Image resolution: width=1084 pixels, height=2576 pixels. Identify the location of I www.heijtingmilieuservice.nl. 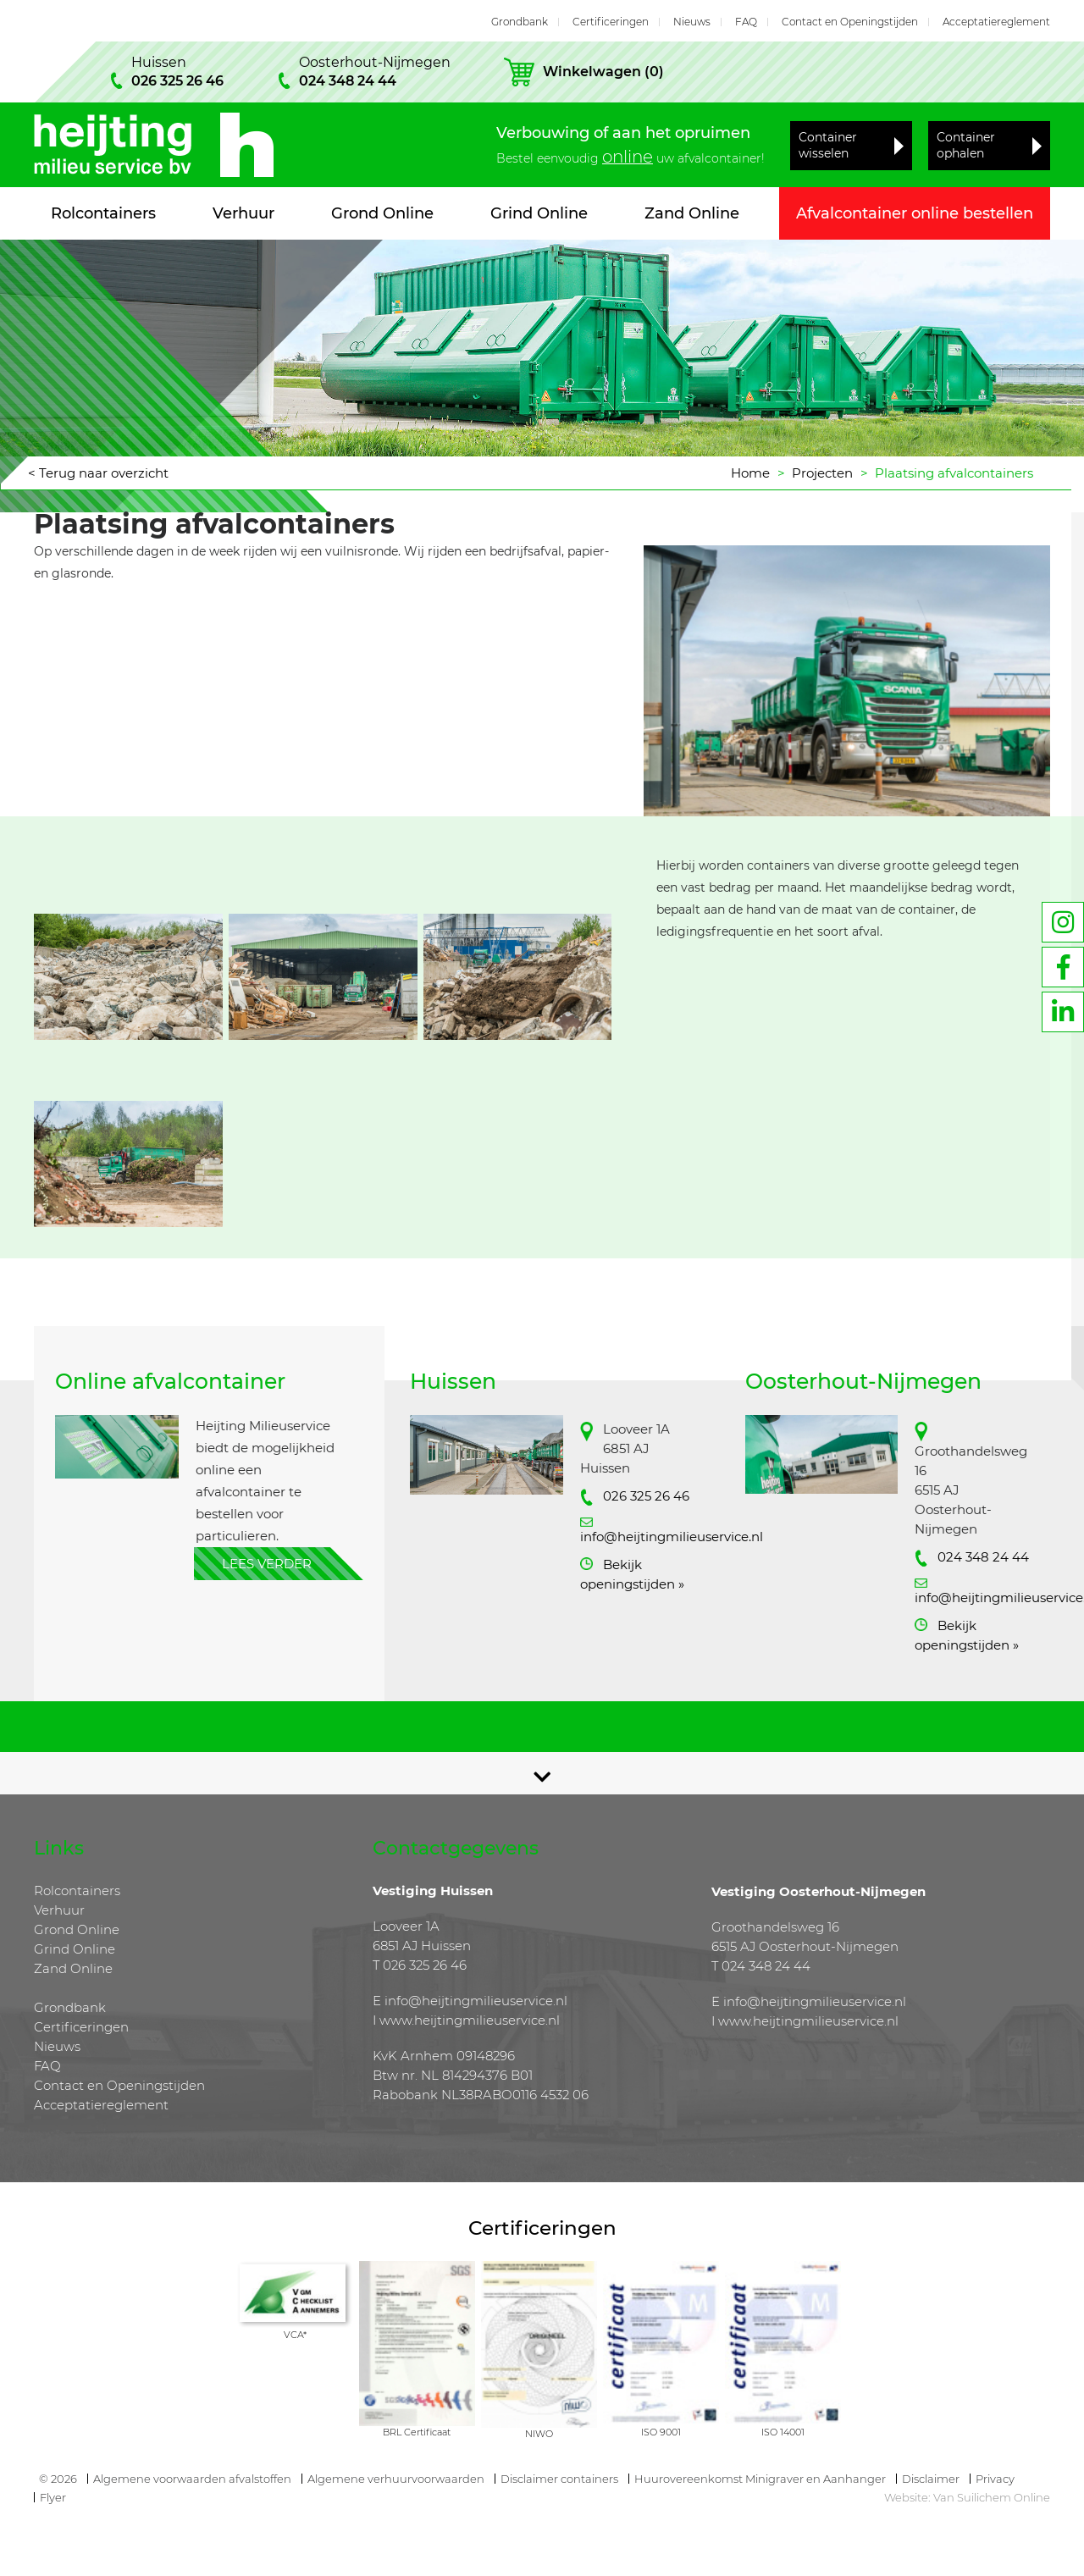
(466, 2020).